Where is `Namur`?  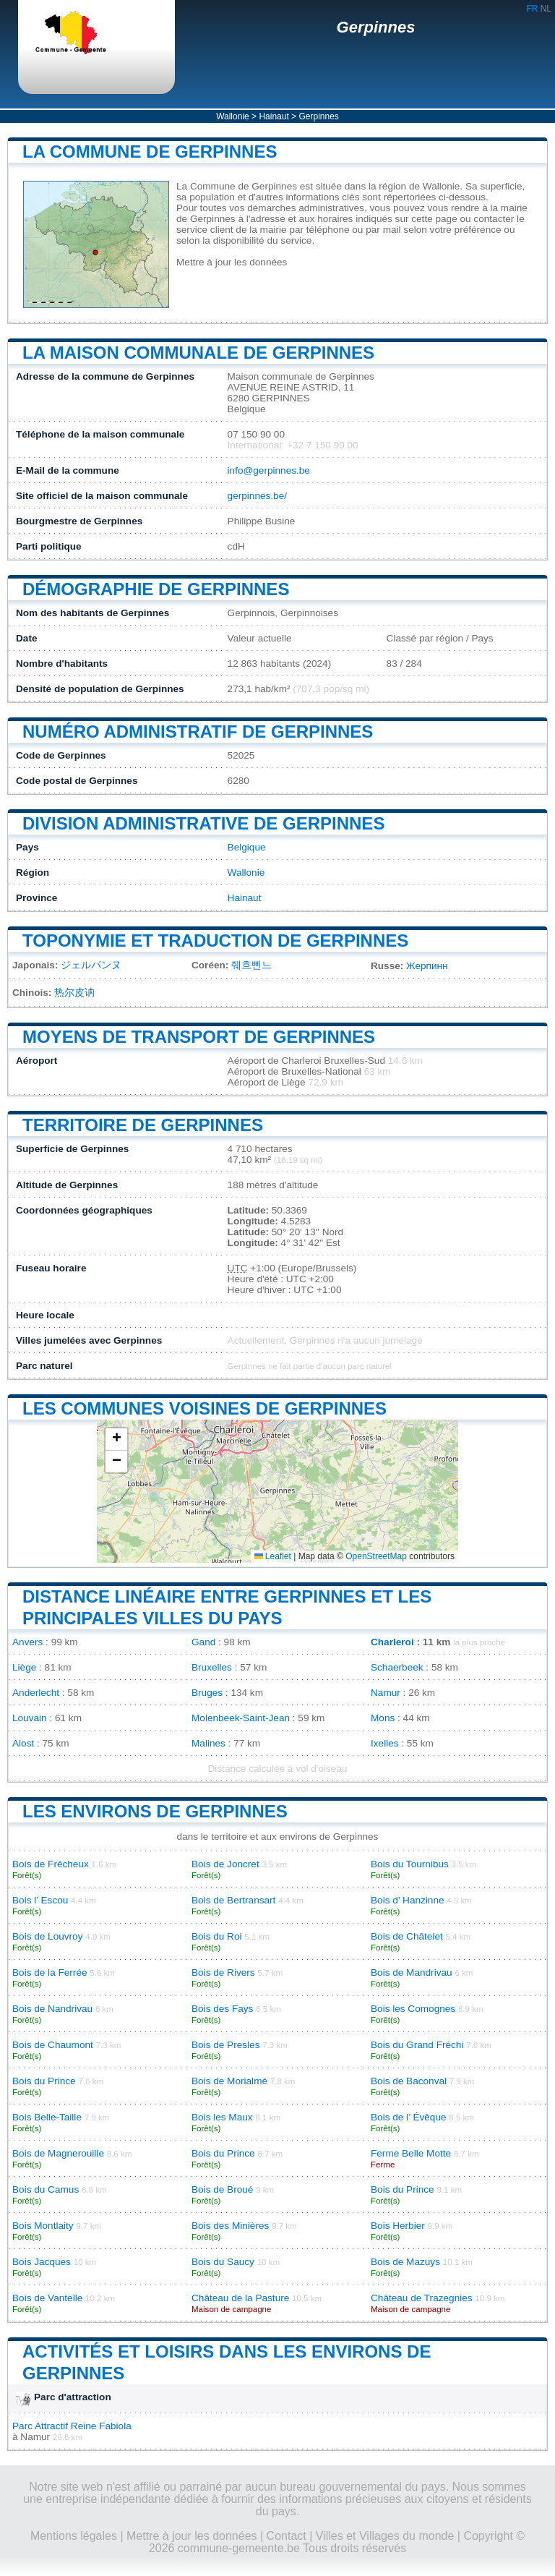
Namur is located at coordinates (385, 1692).